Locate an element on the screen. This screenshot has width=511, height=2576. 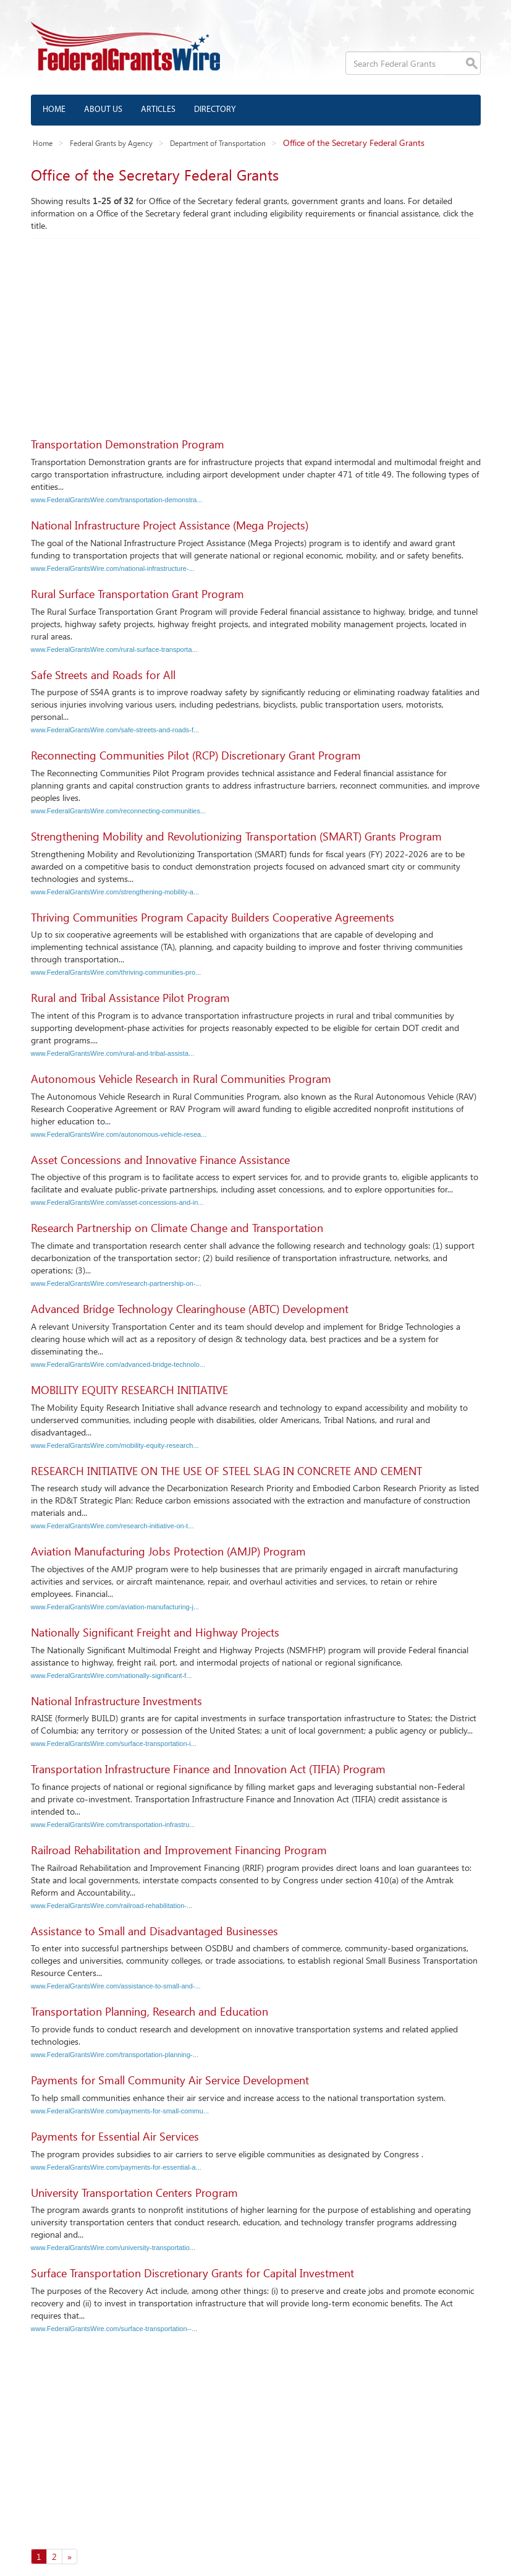
www.FederalGrantsWire.com/payments-for-small-commu... is located at coordinates (120, 2111).